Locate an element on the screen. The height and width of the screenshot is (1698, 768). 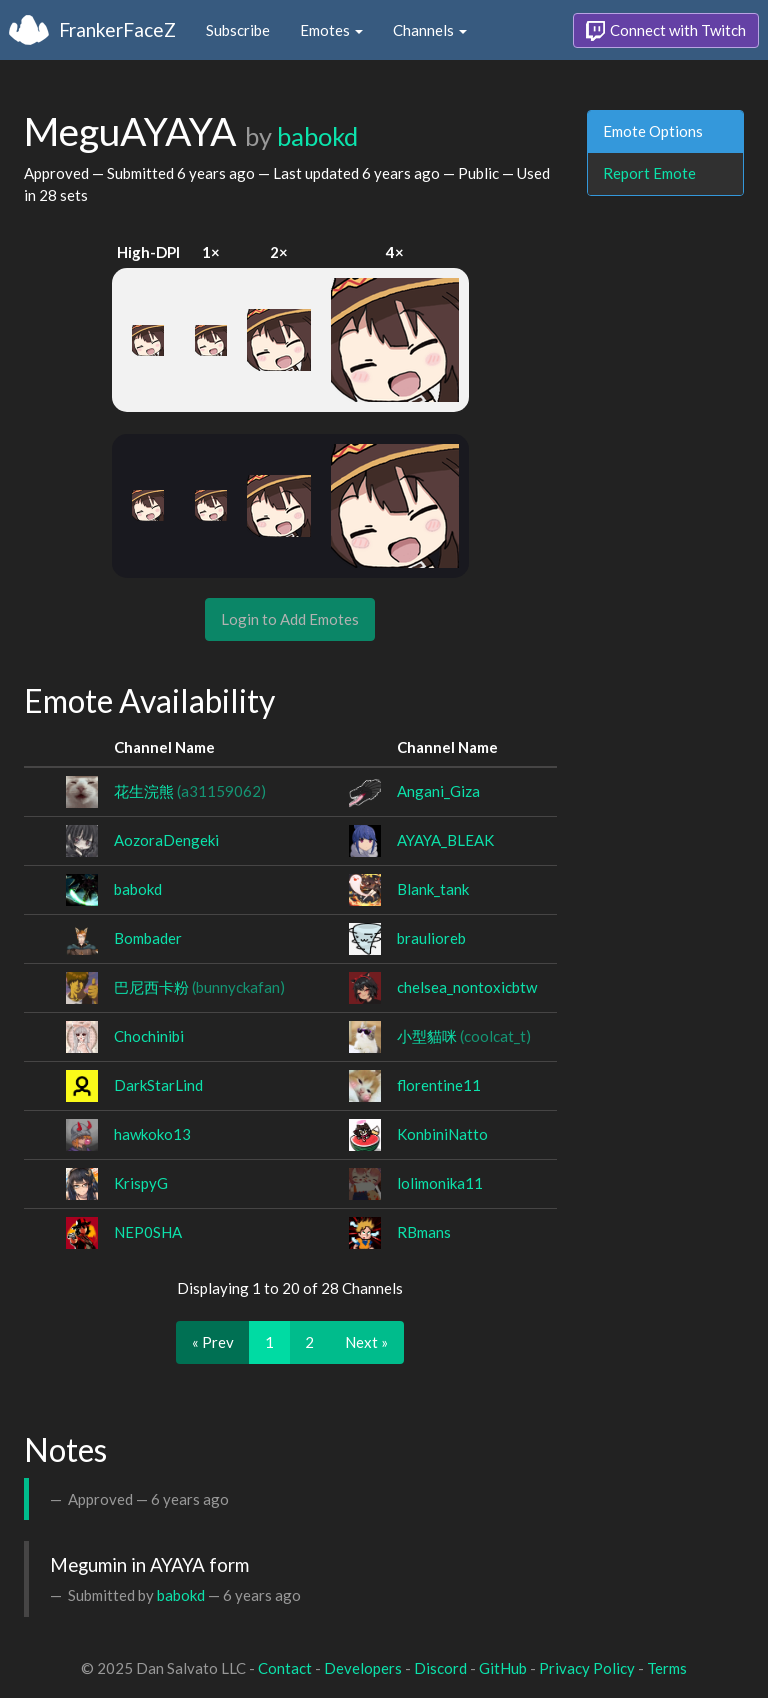
RBmans is located at coordinates (424, 1232).